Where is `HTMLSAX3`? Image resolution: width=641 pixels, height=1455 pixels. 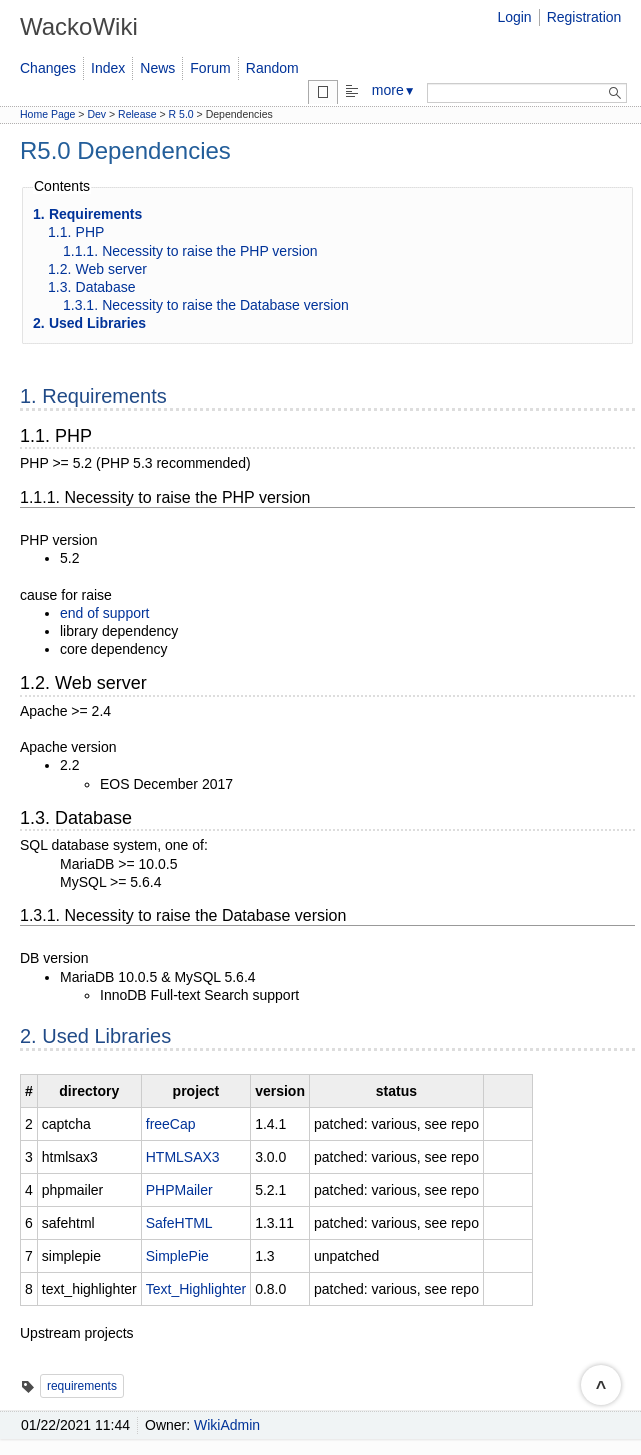 HTMLSAX3 is located at coordinates (183, 1157).